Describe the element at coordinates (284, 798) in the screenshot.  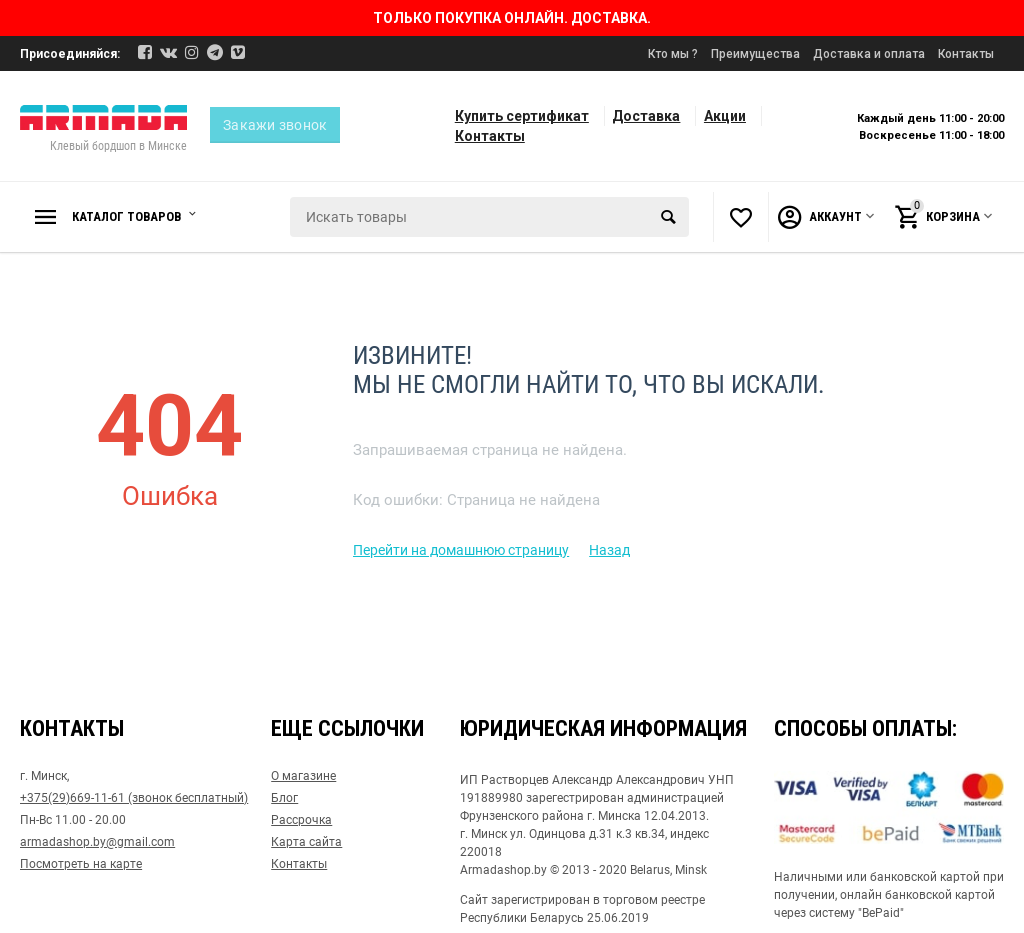
I see `Блог` at that location.